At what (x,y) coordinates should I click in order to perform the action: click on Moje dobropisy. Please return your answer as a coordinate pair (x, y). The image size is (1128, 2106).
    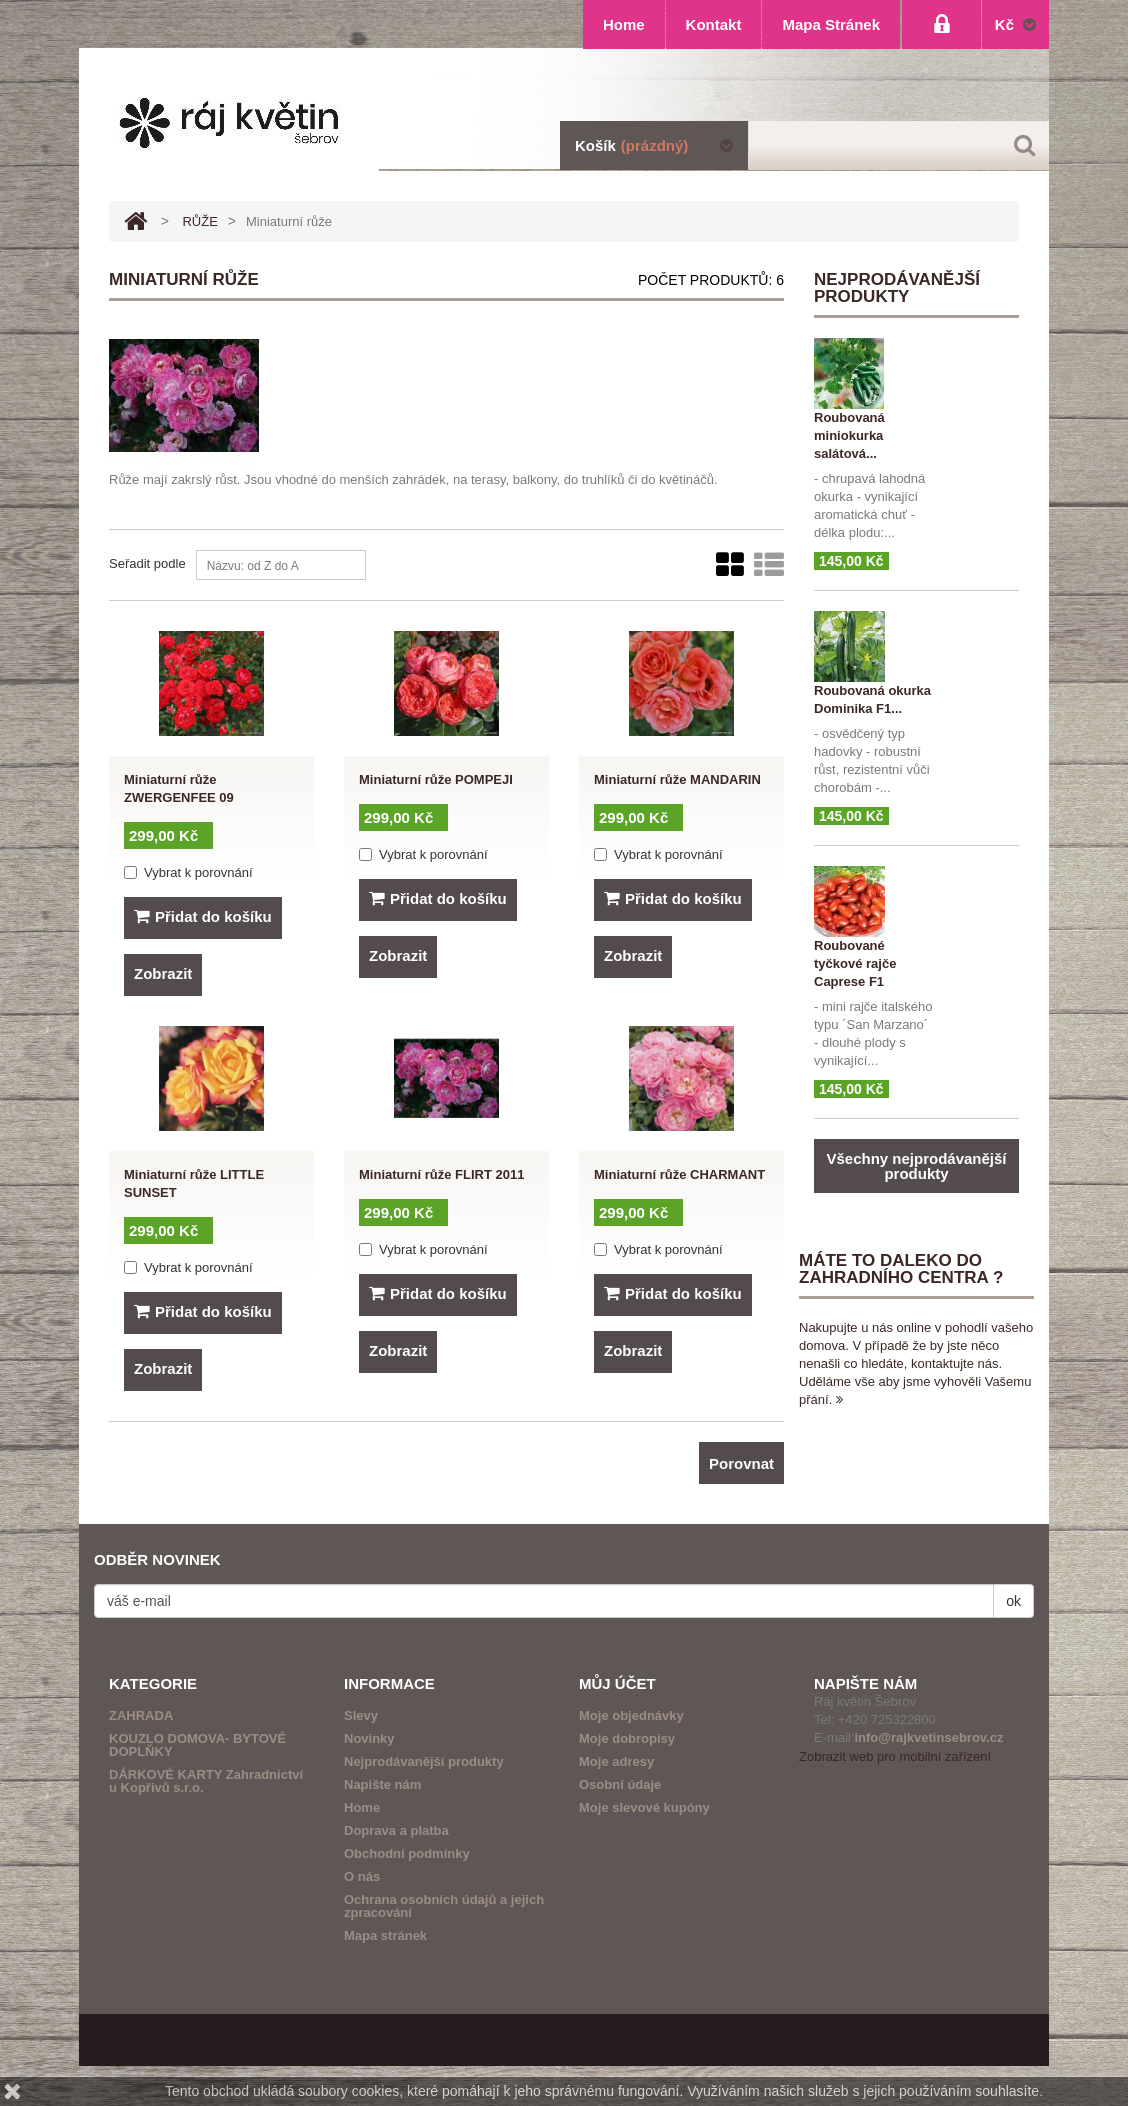
    Looking at the image, I should click on (627, 1738).